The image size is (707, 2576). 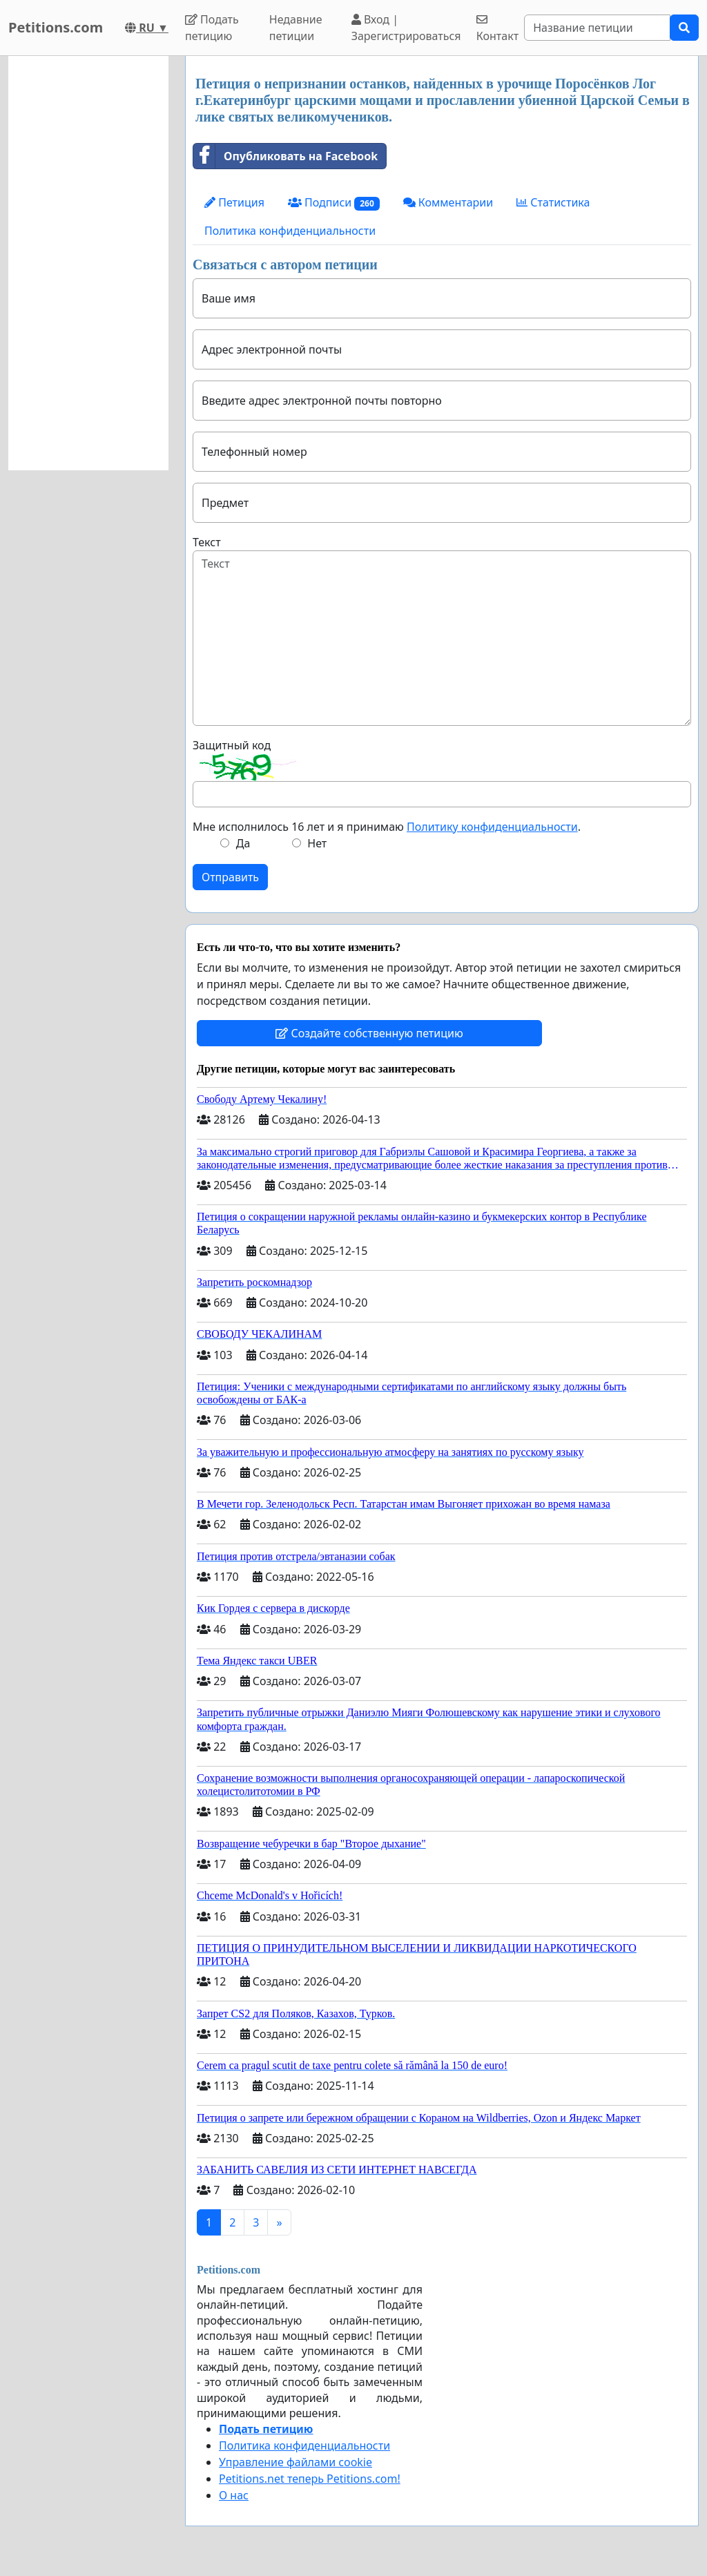 What do you see at coordinates (406, 28) in the screenshot?
I see `Вход | Зарегистрироваться` at bounding box center [406, 28].